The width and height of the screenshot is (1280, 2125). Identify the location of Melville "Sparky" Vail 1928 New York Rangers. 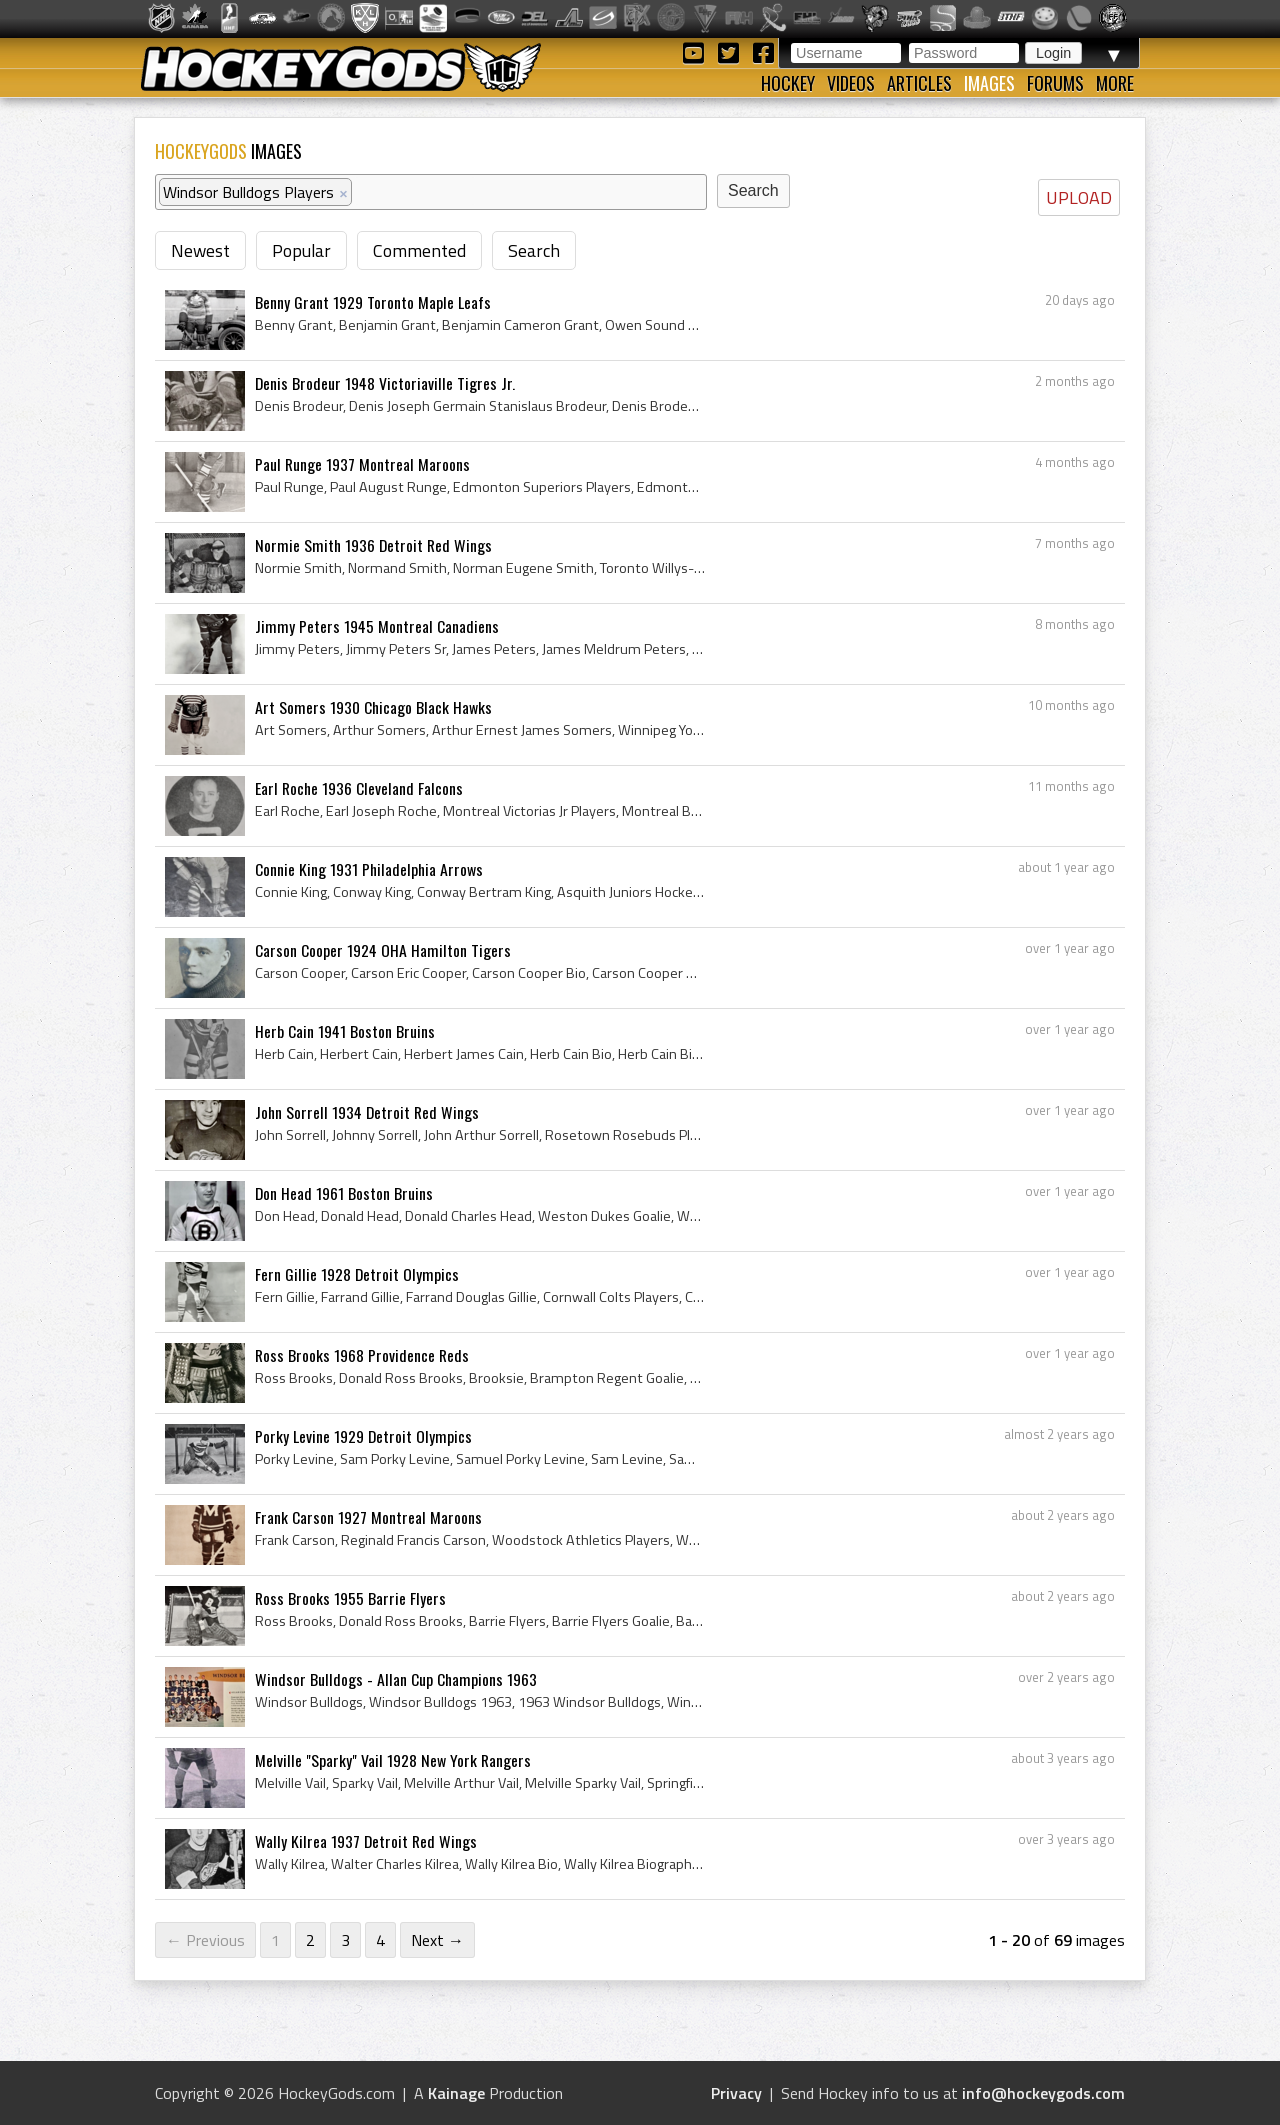
(393, 1760).